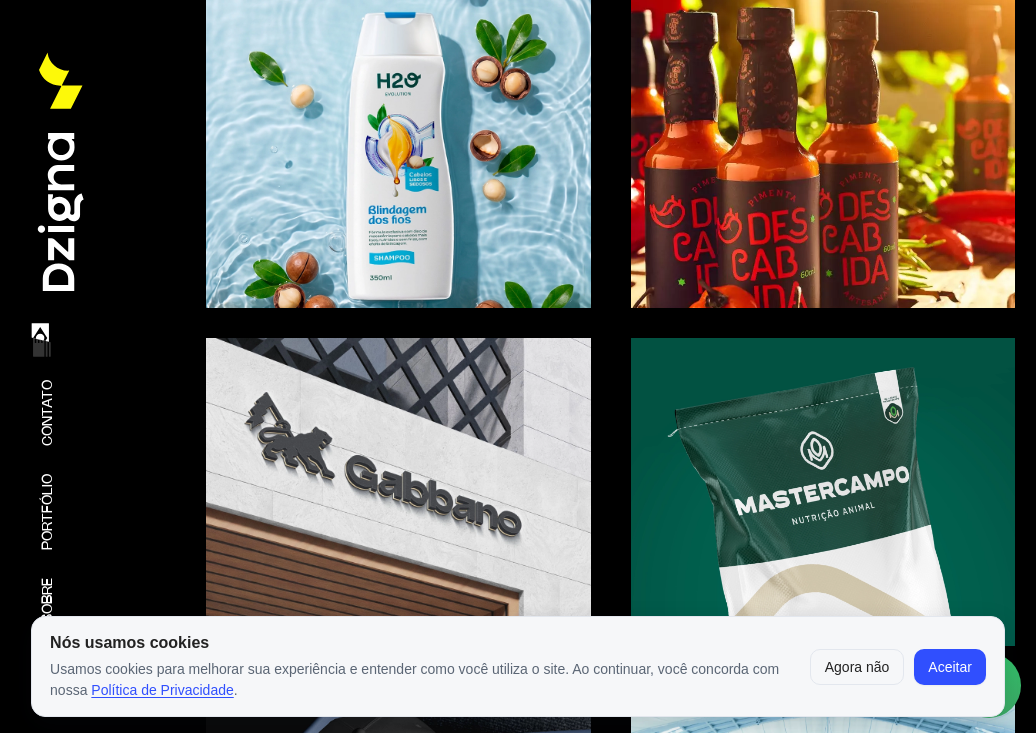 Image resolution: width=1036 pixels, height=733 pixels. What do you see at coordinates (950, 667) in the screenshot?
I see `Aceitar [Aceitar cookies]` at bounding box center [950, 667].